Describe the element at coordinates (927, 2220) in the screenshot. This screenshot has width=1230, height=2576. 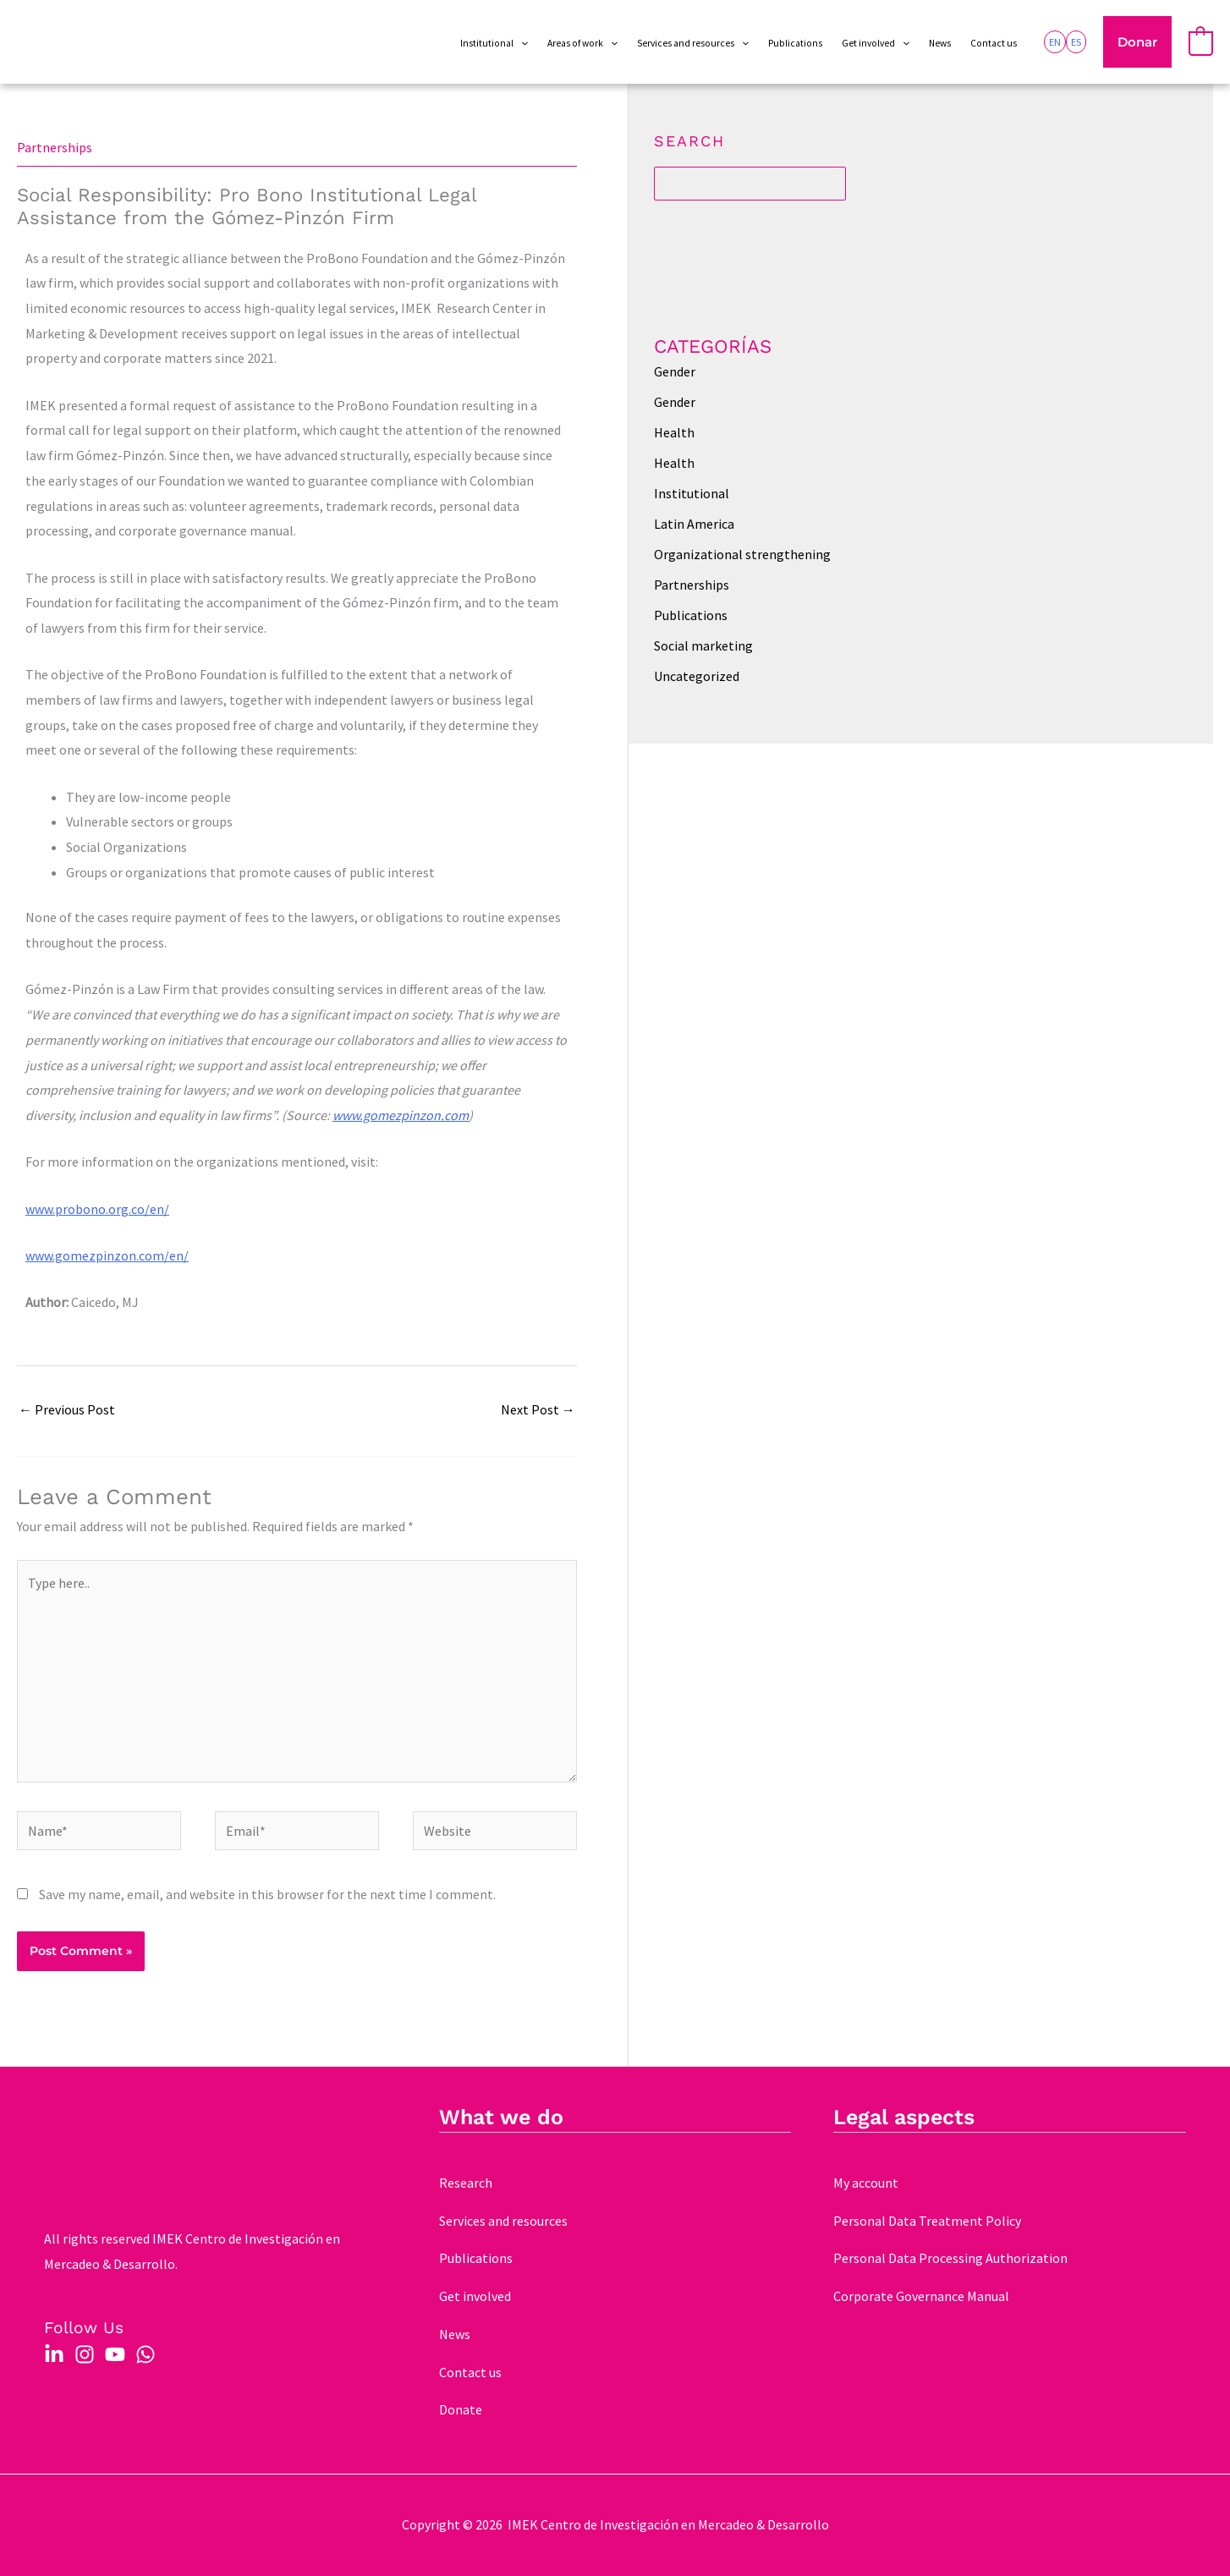
I see `Personal Data Treatment Policy` at that location.